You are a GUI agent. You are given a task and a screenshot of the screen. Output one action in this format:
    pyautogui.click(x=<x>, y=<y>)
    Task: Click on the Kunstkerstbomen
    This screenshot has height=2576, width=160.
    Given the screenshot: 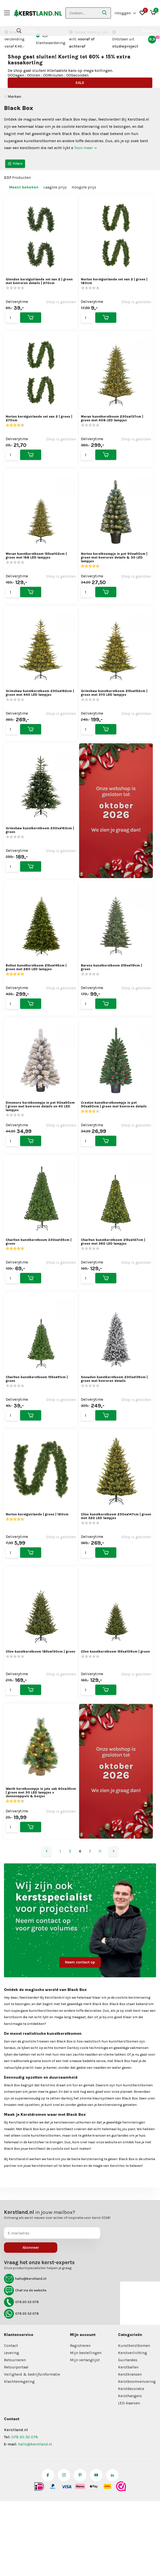 What is the action you would take?
    pyautogui.click(x=134, y=2420)
    